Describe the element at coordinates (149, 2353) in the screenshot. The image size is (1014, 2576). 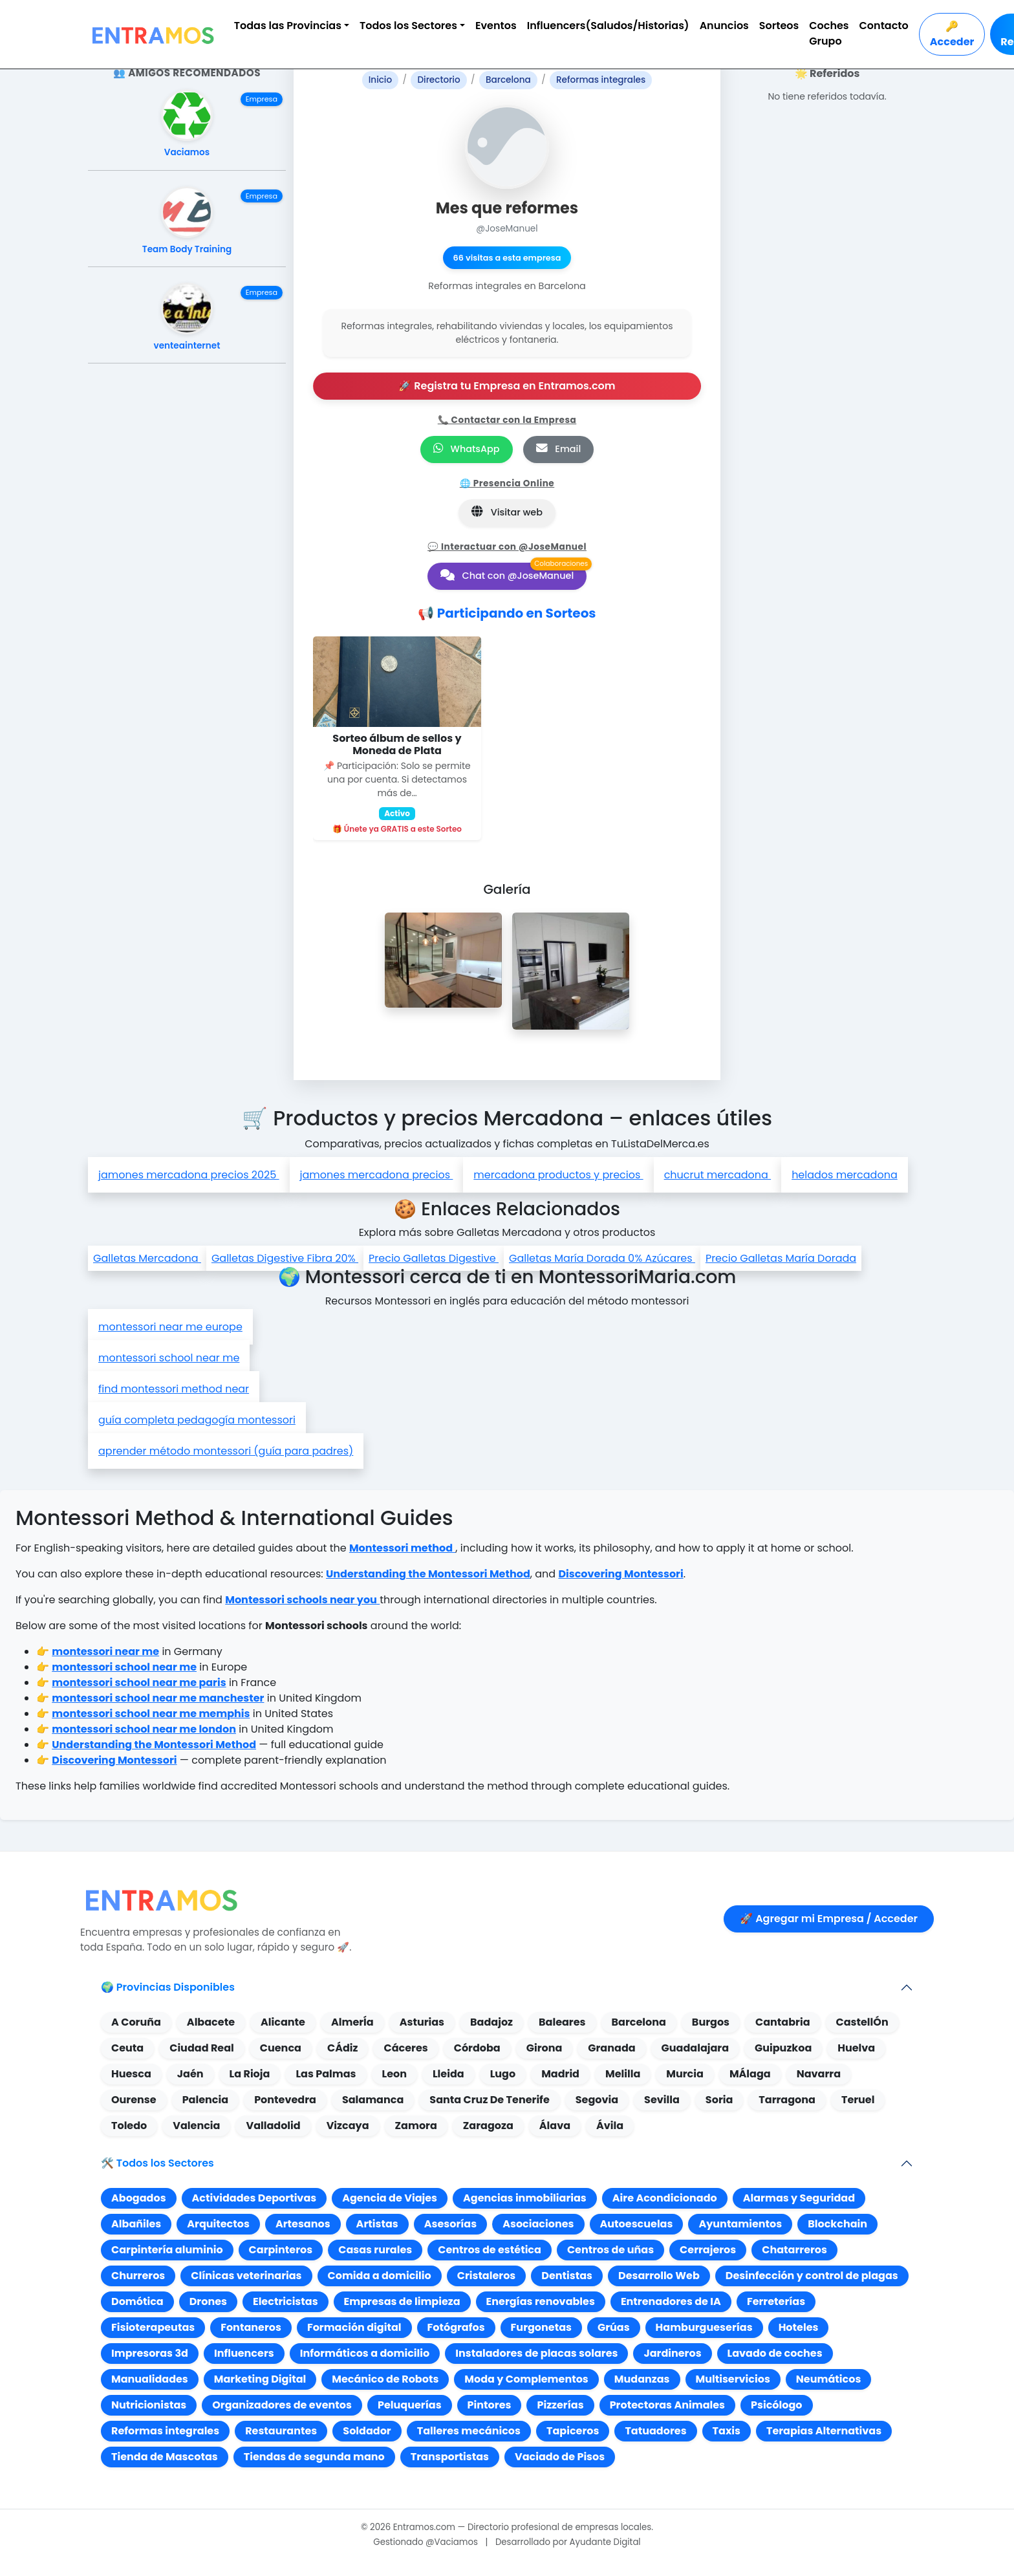
I see `Impresoras 3d` at that location.